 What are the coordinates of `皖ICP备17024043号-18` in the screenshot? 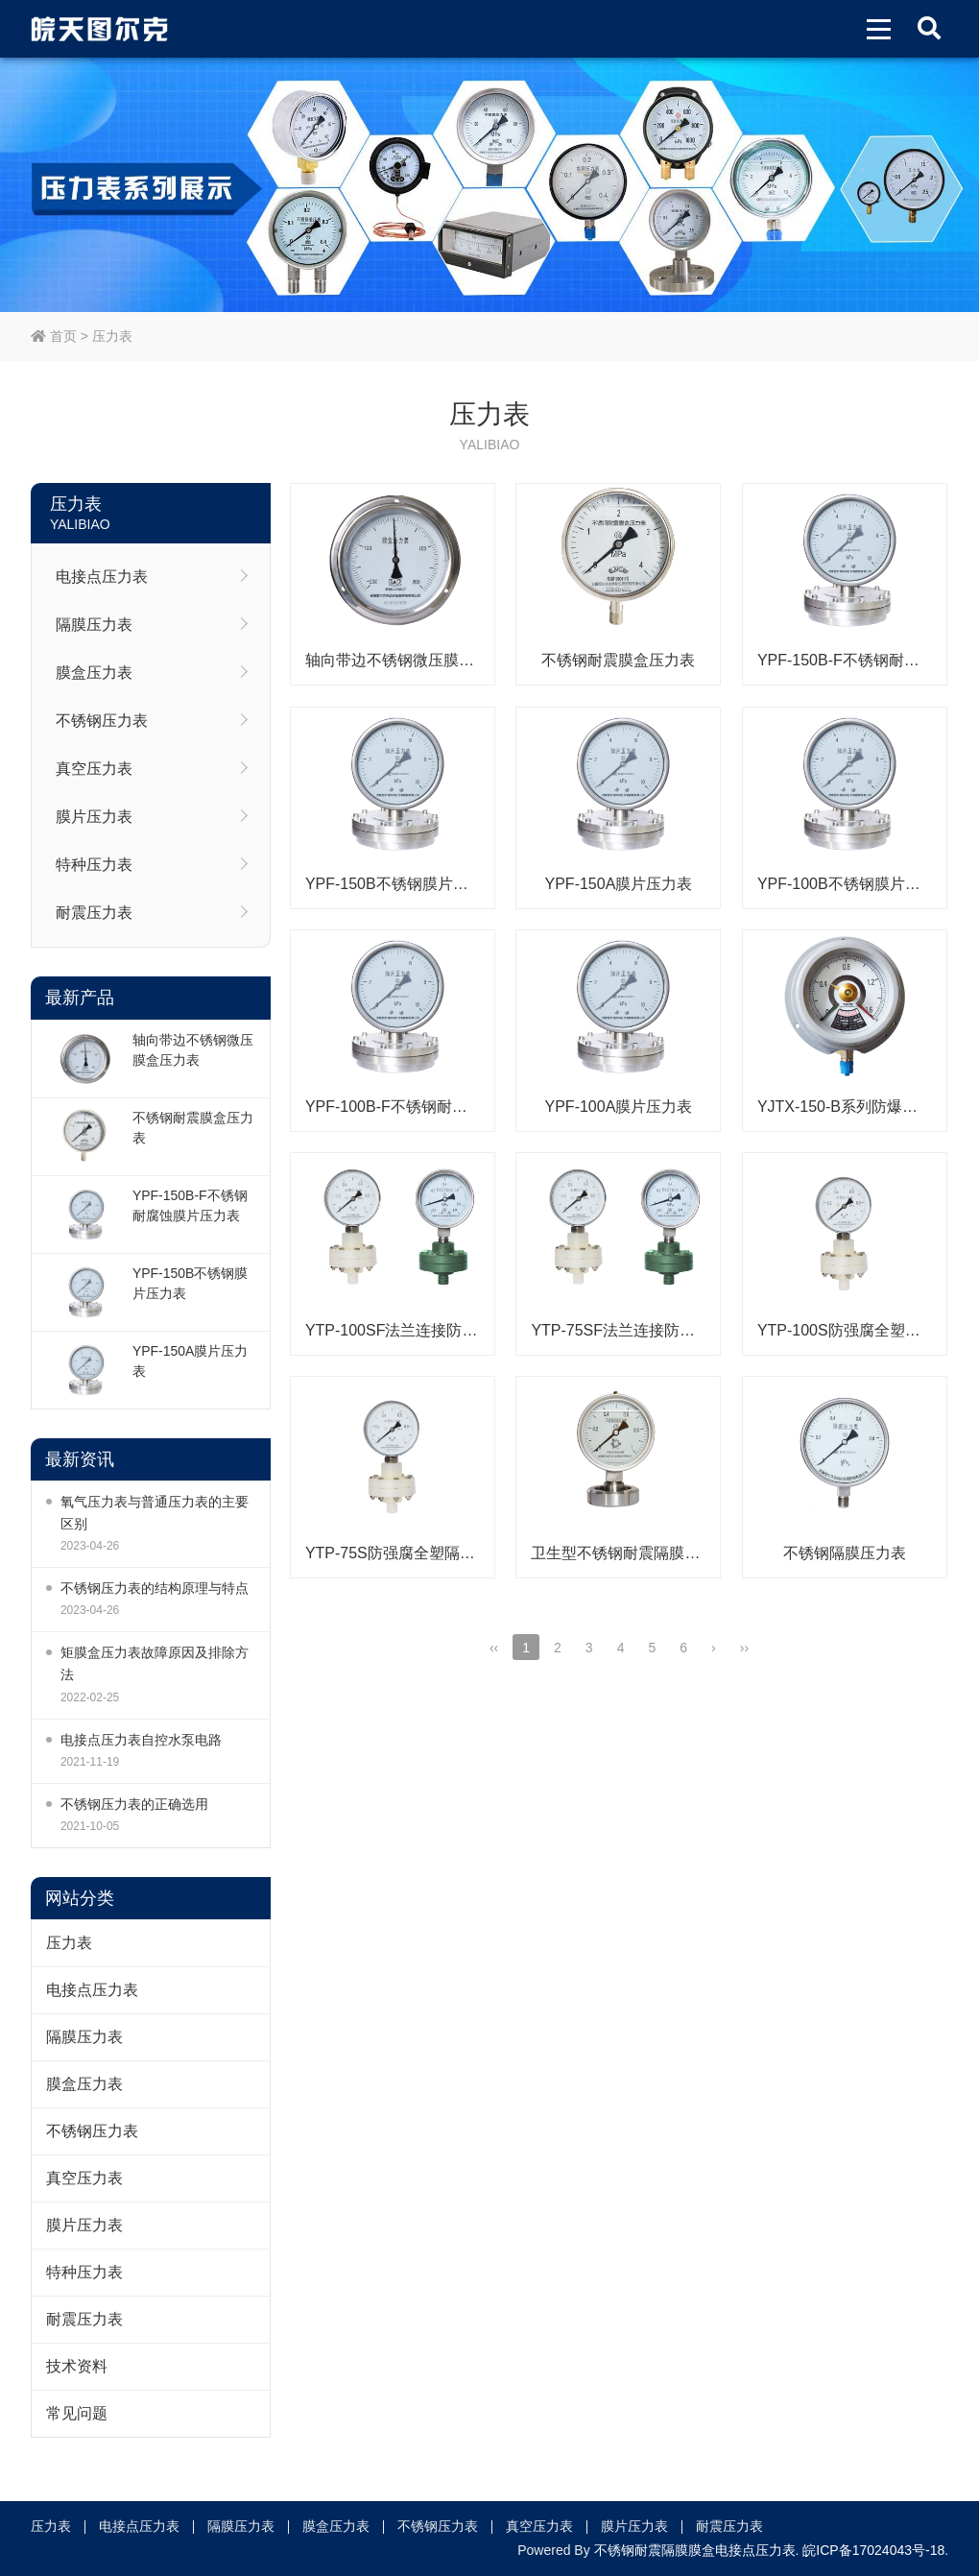 It's located at (873, 2550).